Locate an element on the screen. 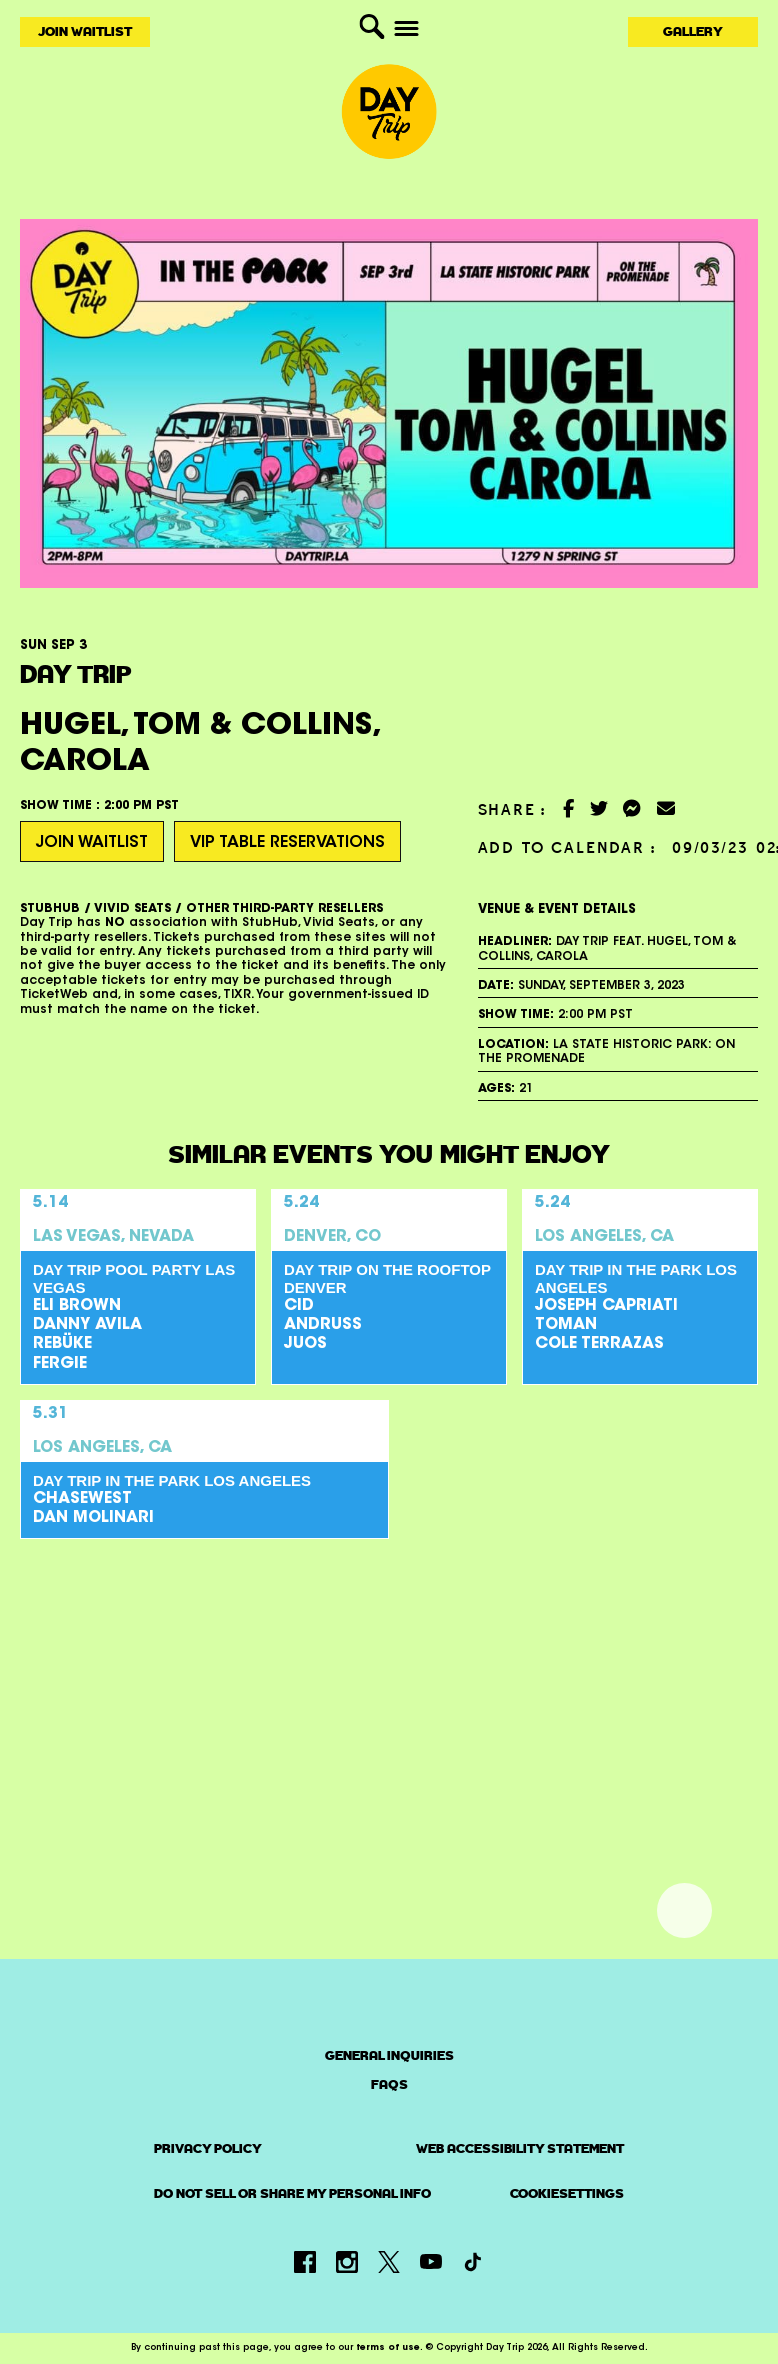 The image size is (778, 2364). Do Not Sell or Share My Personal Info is located at coordinates (292, 2194).